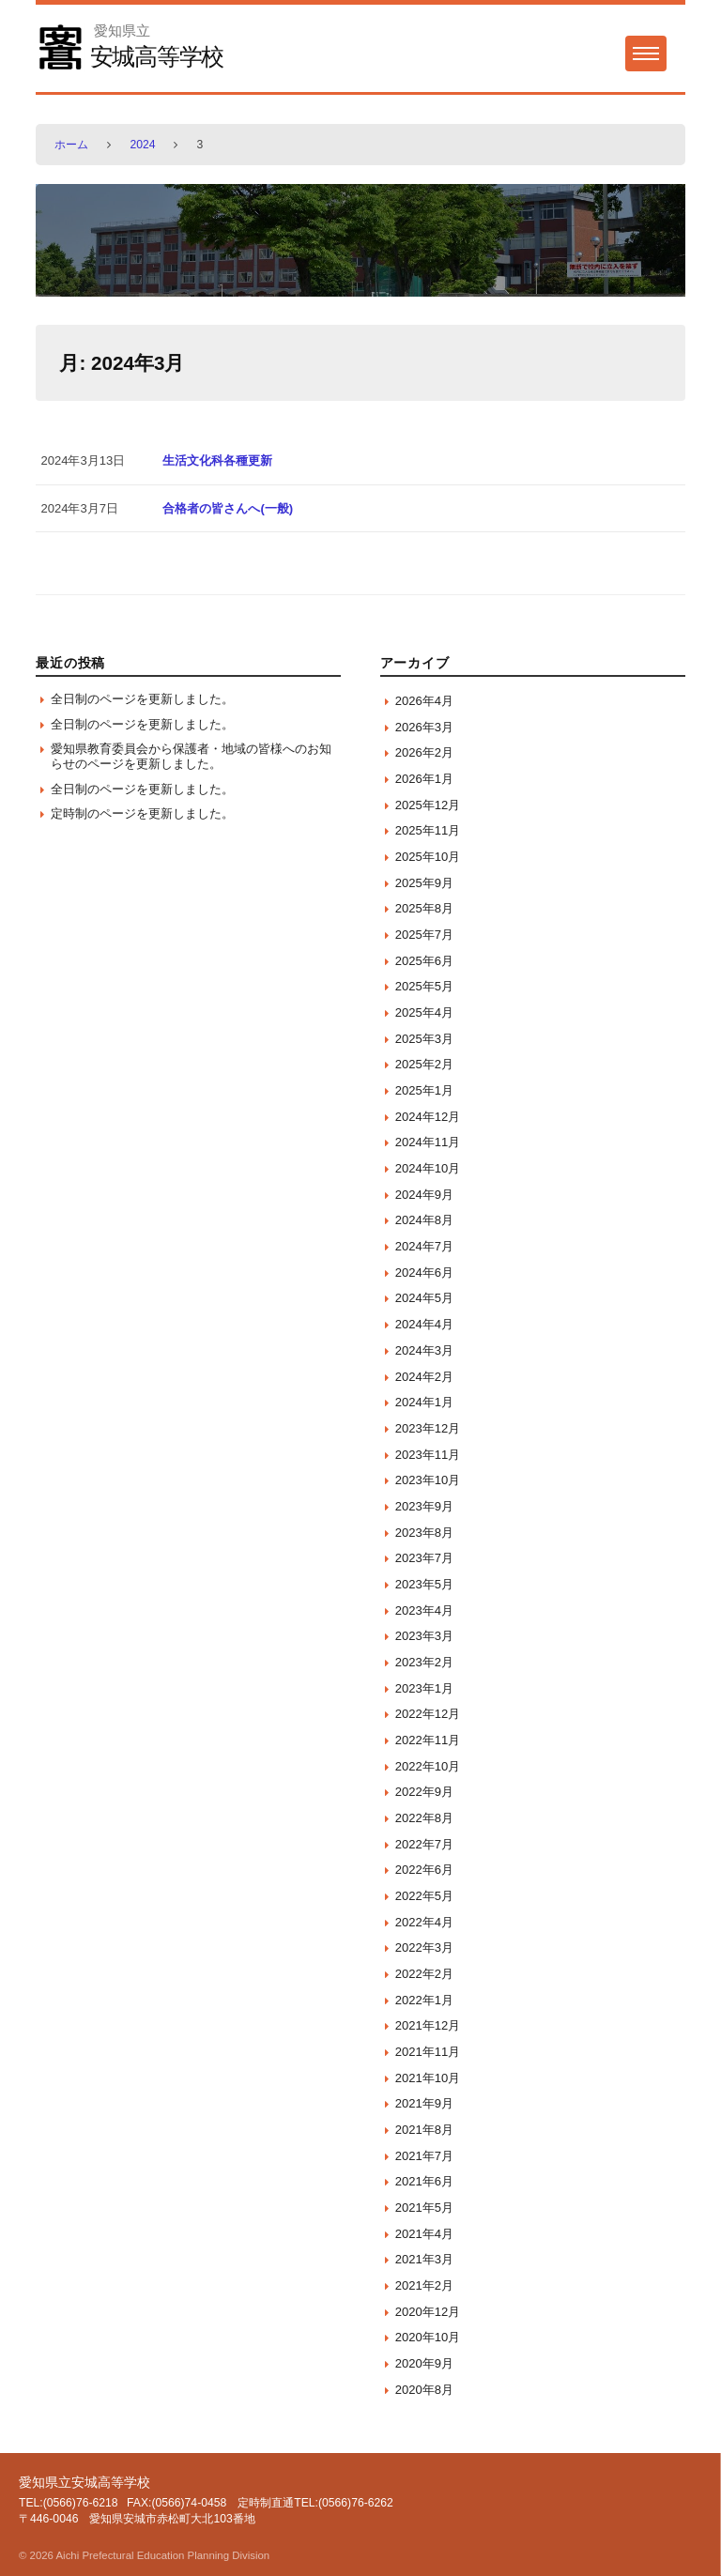 The width and height of the screenshot is (721, 2576). What do you see at coordinates (424, 1818) in the screenshot?
I see `2022年8月` at bounding box center [424, 1818].